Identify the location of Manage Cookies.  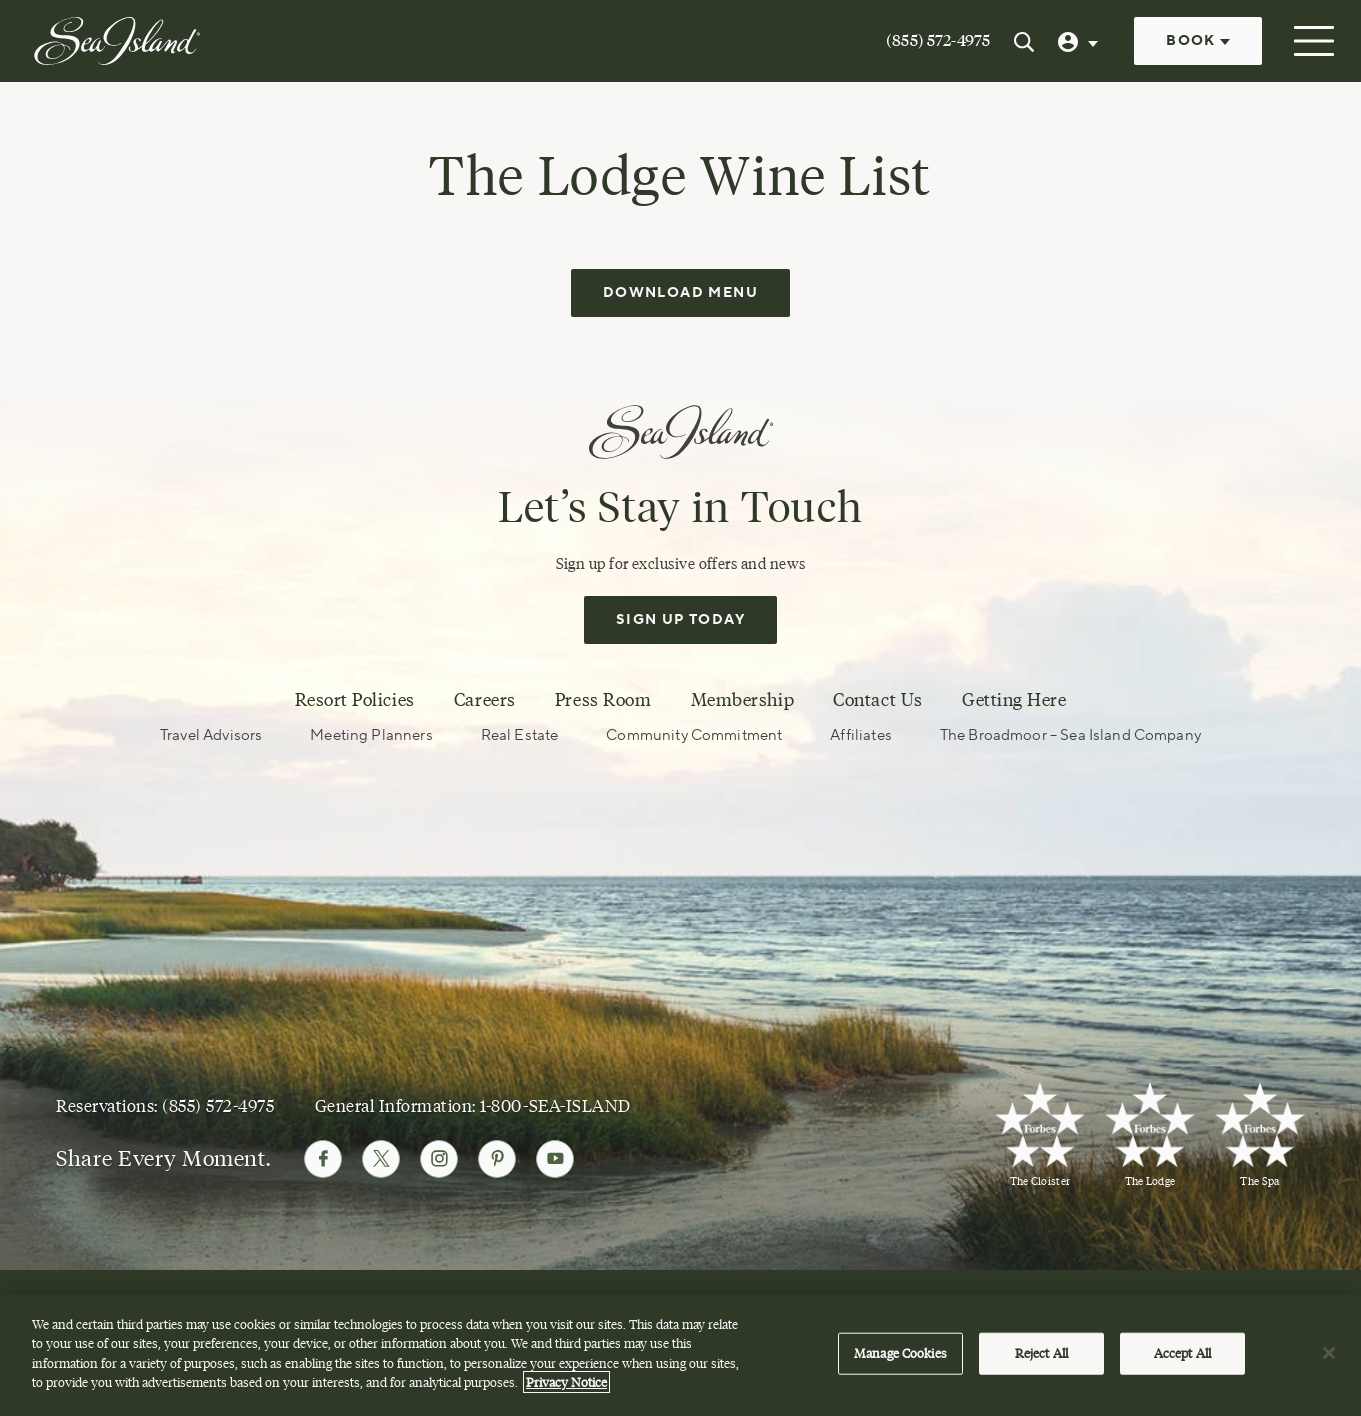
(900, 1353).